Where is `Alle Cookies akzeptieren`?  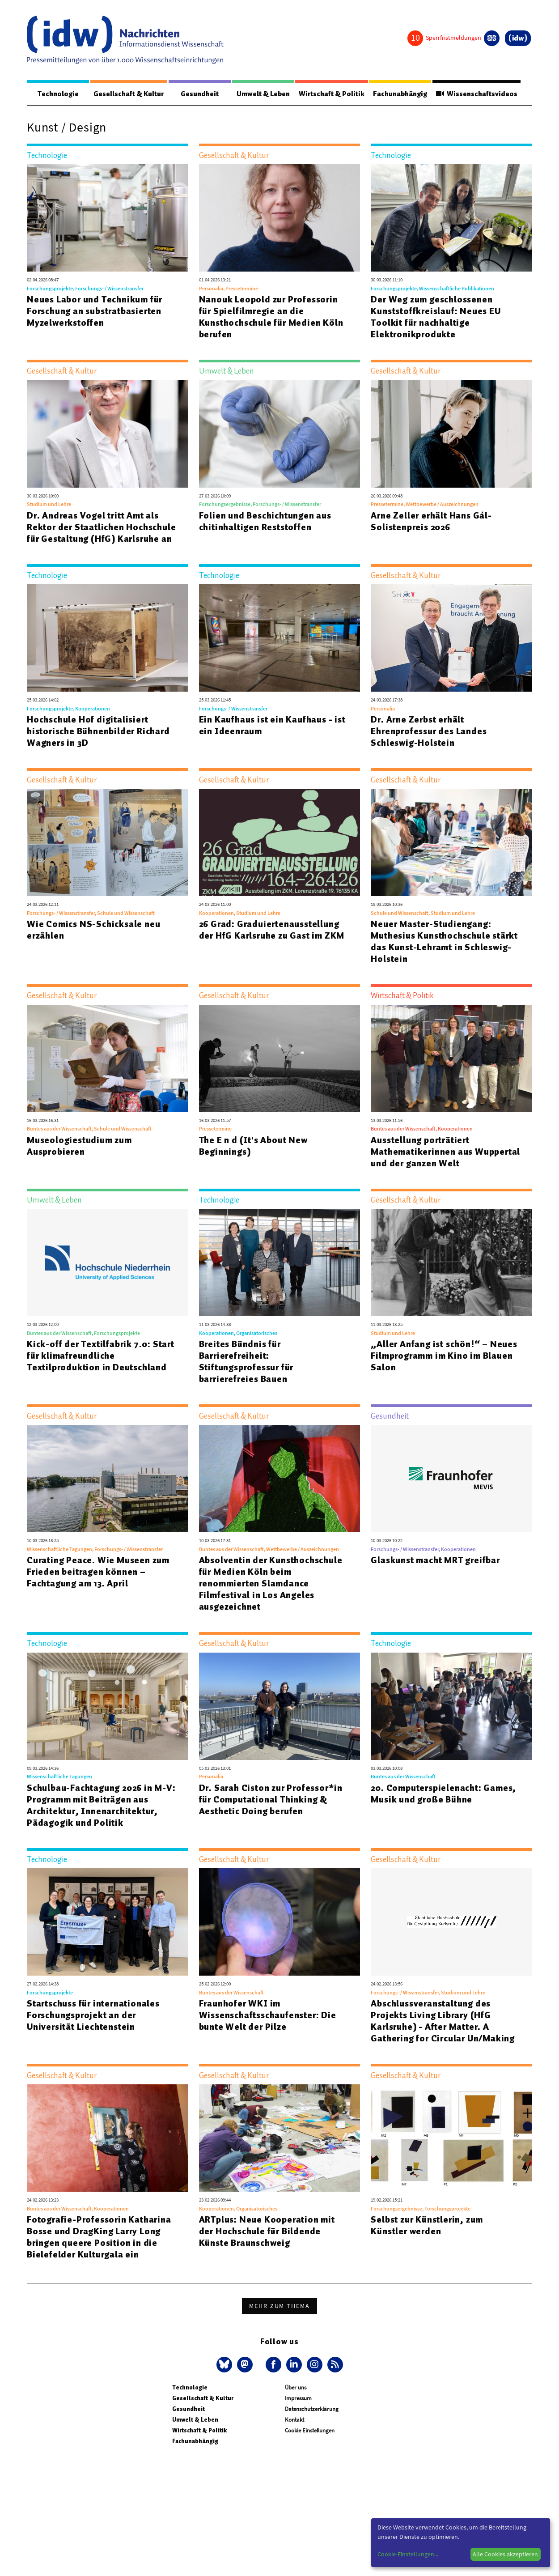 Alle Cookies akzeptieren is located at coordinates (505, 2554).